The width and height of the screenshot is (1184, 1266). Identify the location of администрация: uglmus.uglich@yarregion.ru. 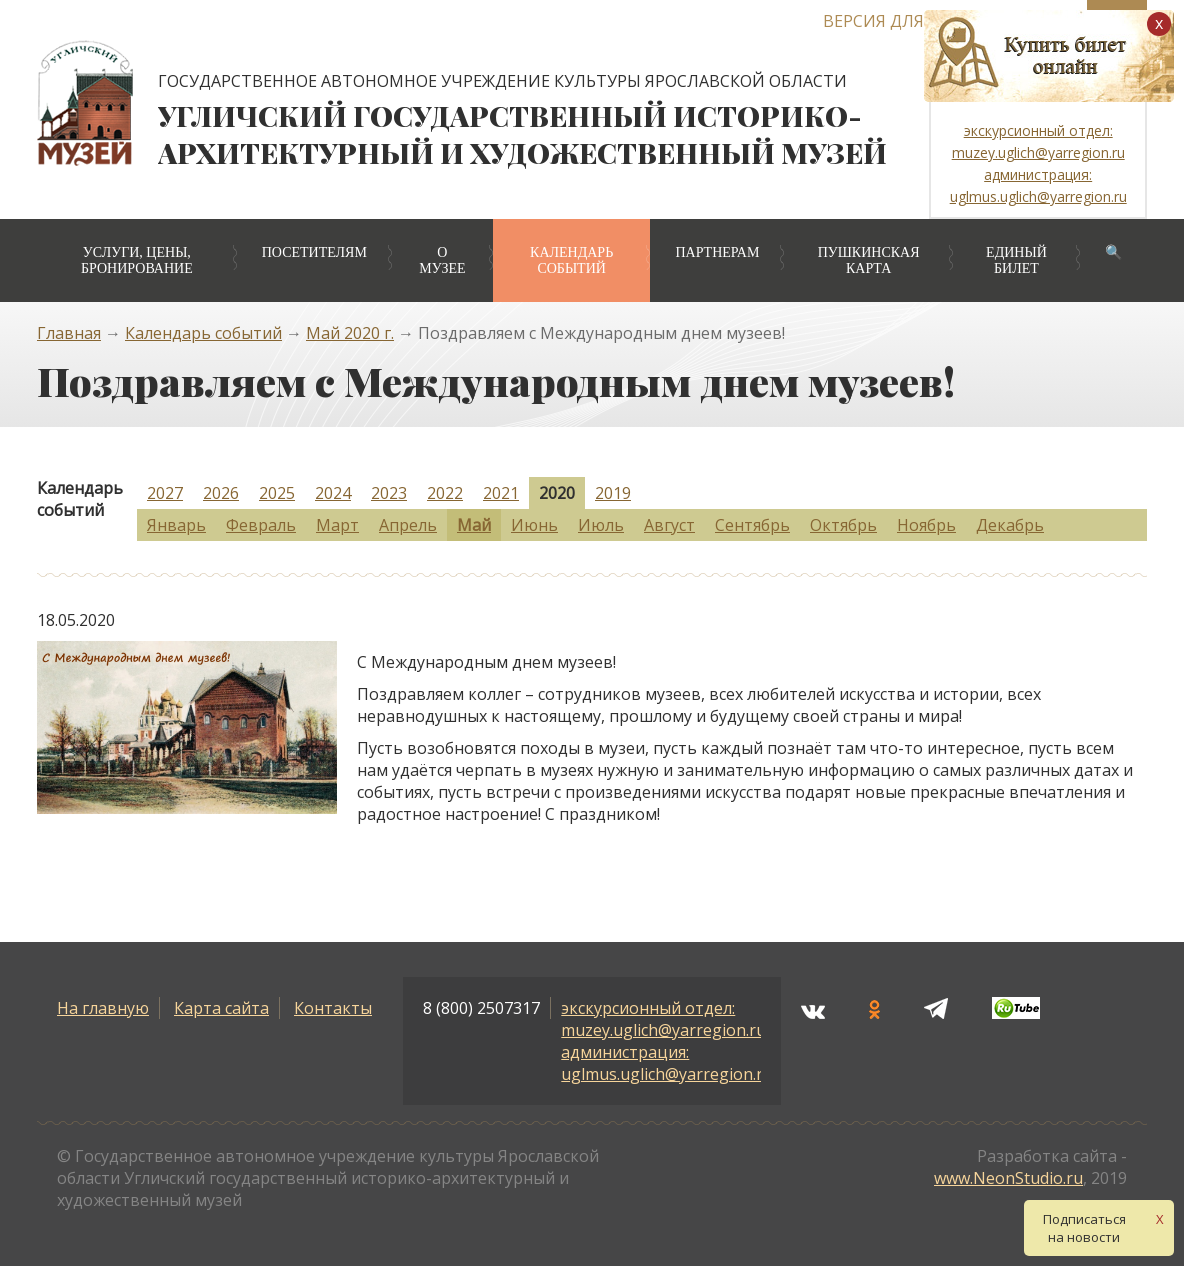
(667, 1063).